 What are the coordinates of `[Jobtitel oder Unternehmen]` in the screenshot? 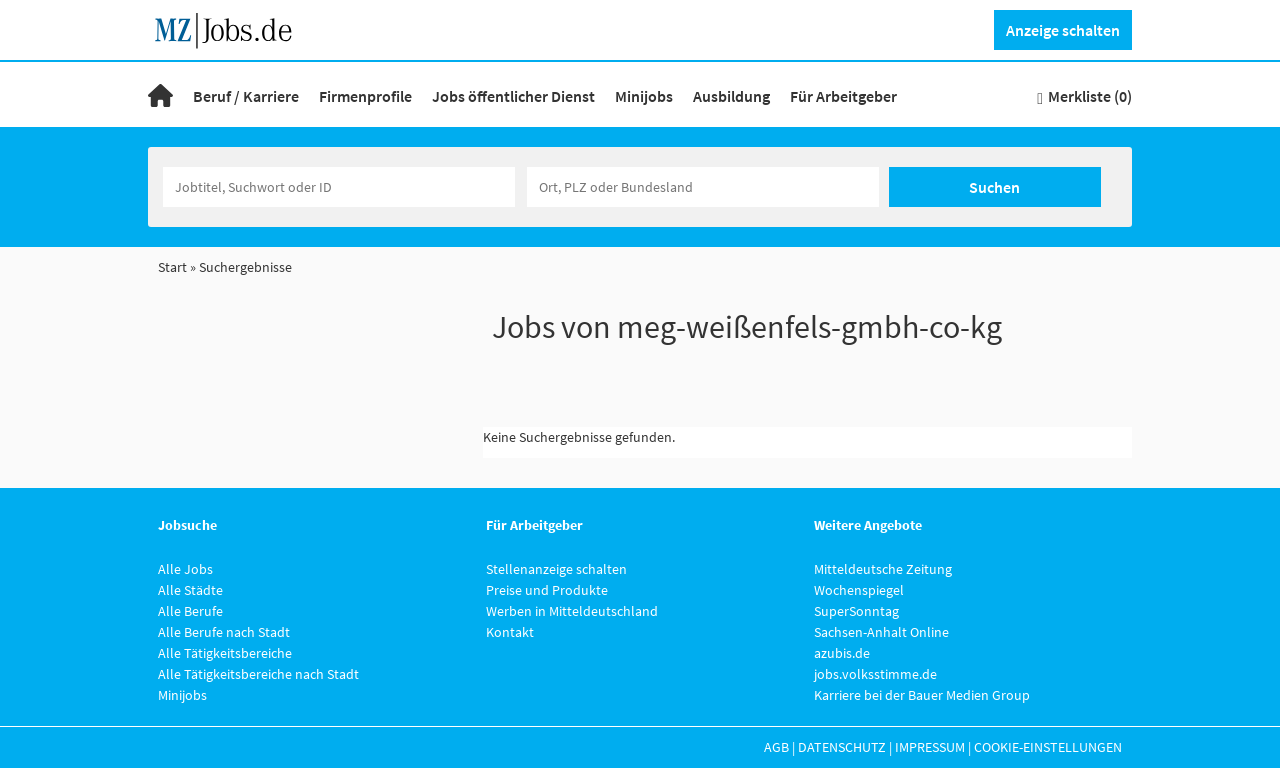 It's located at (339, 187).